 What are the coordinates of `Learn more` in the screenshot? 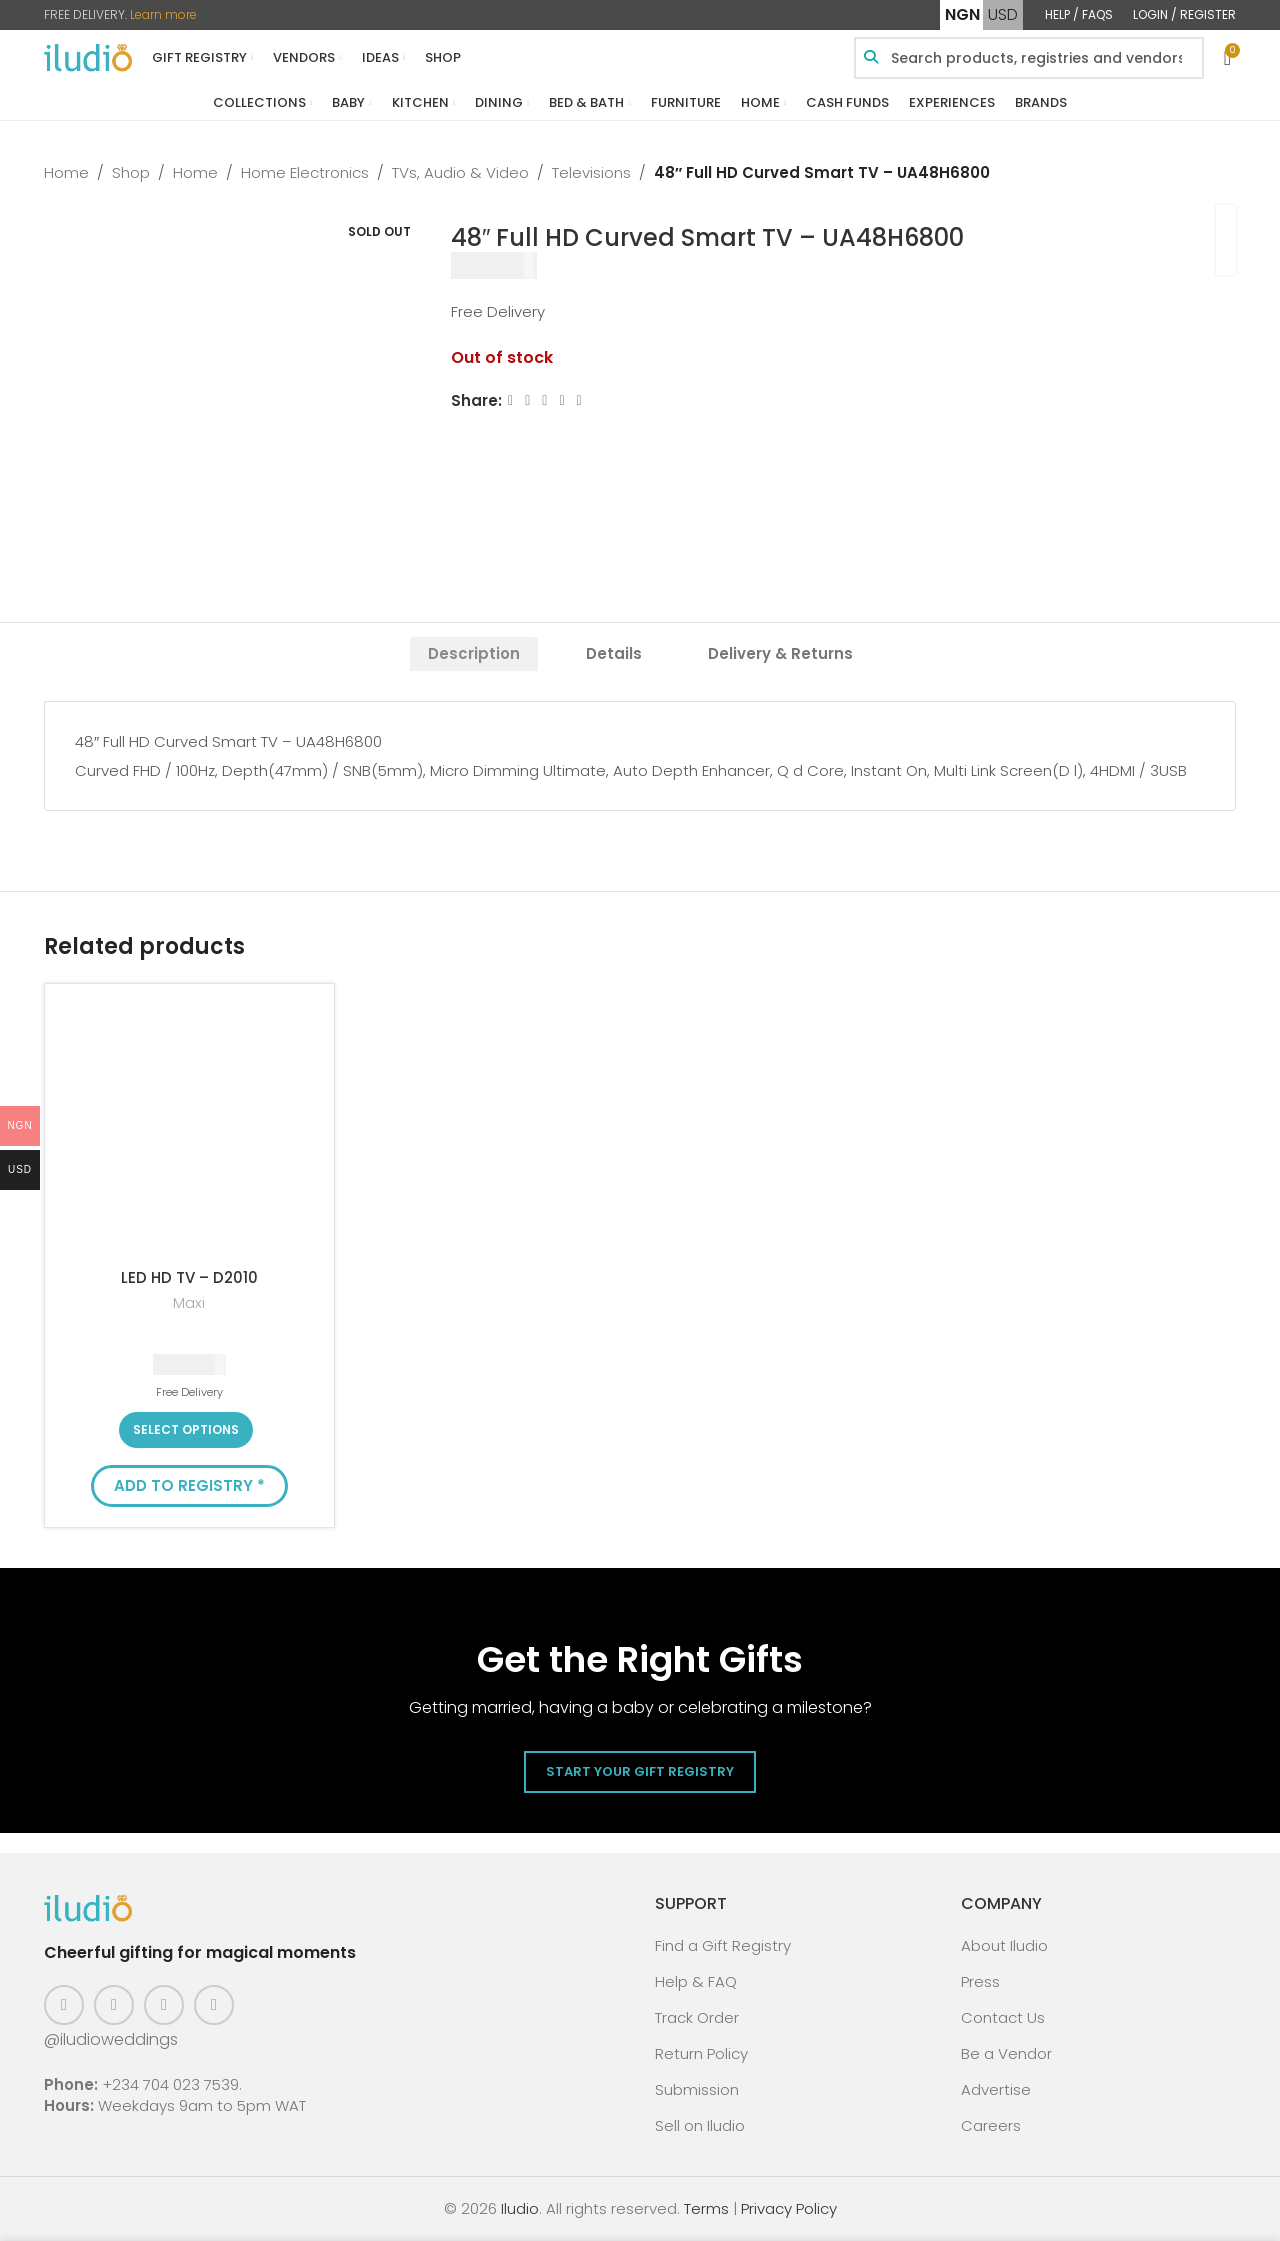 It's located at (163, 14).